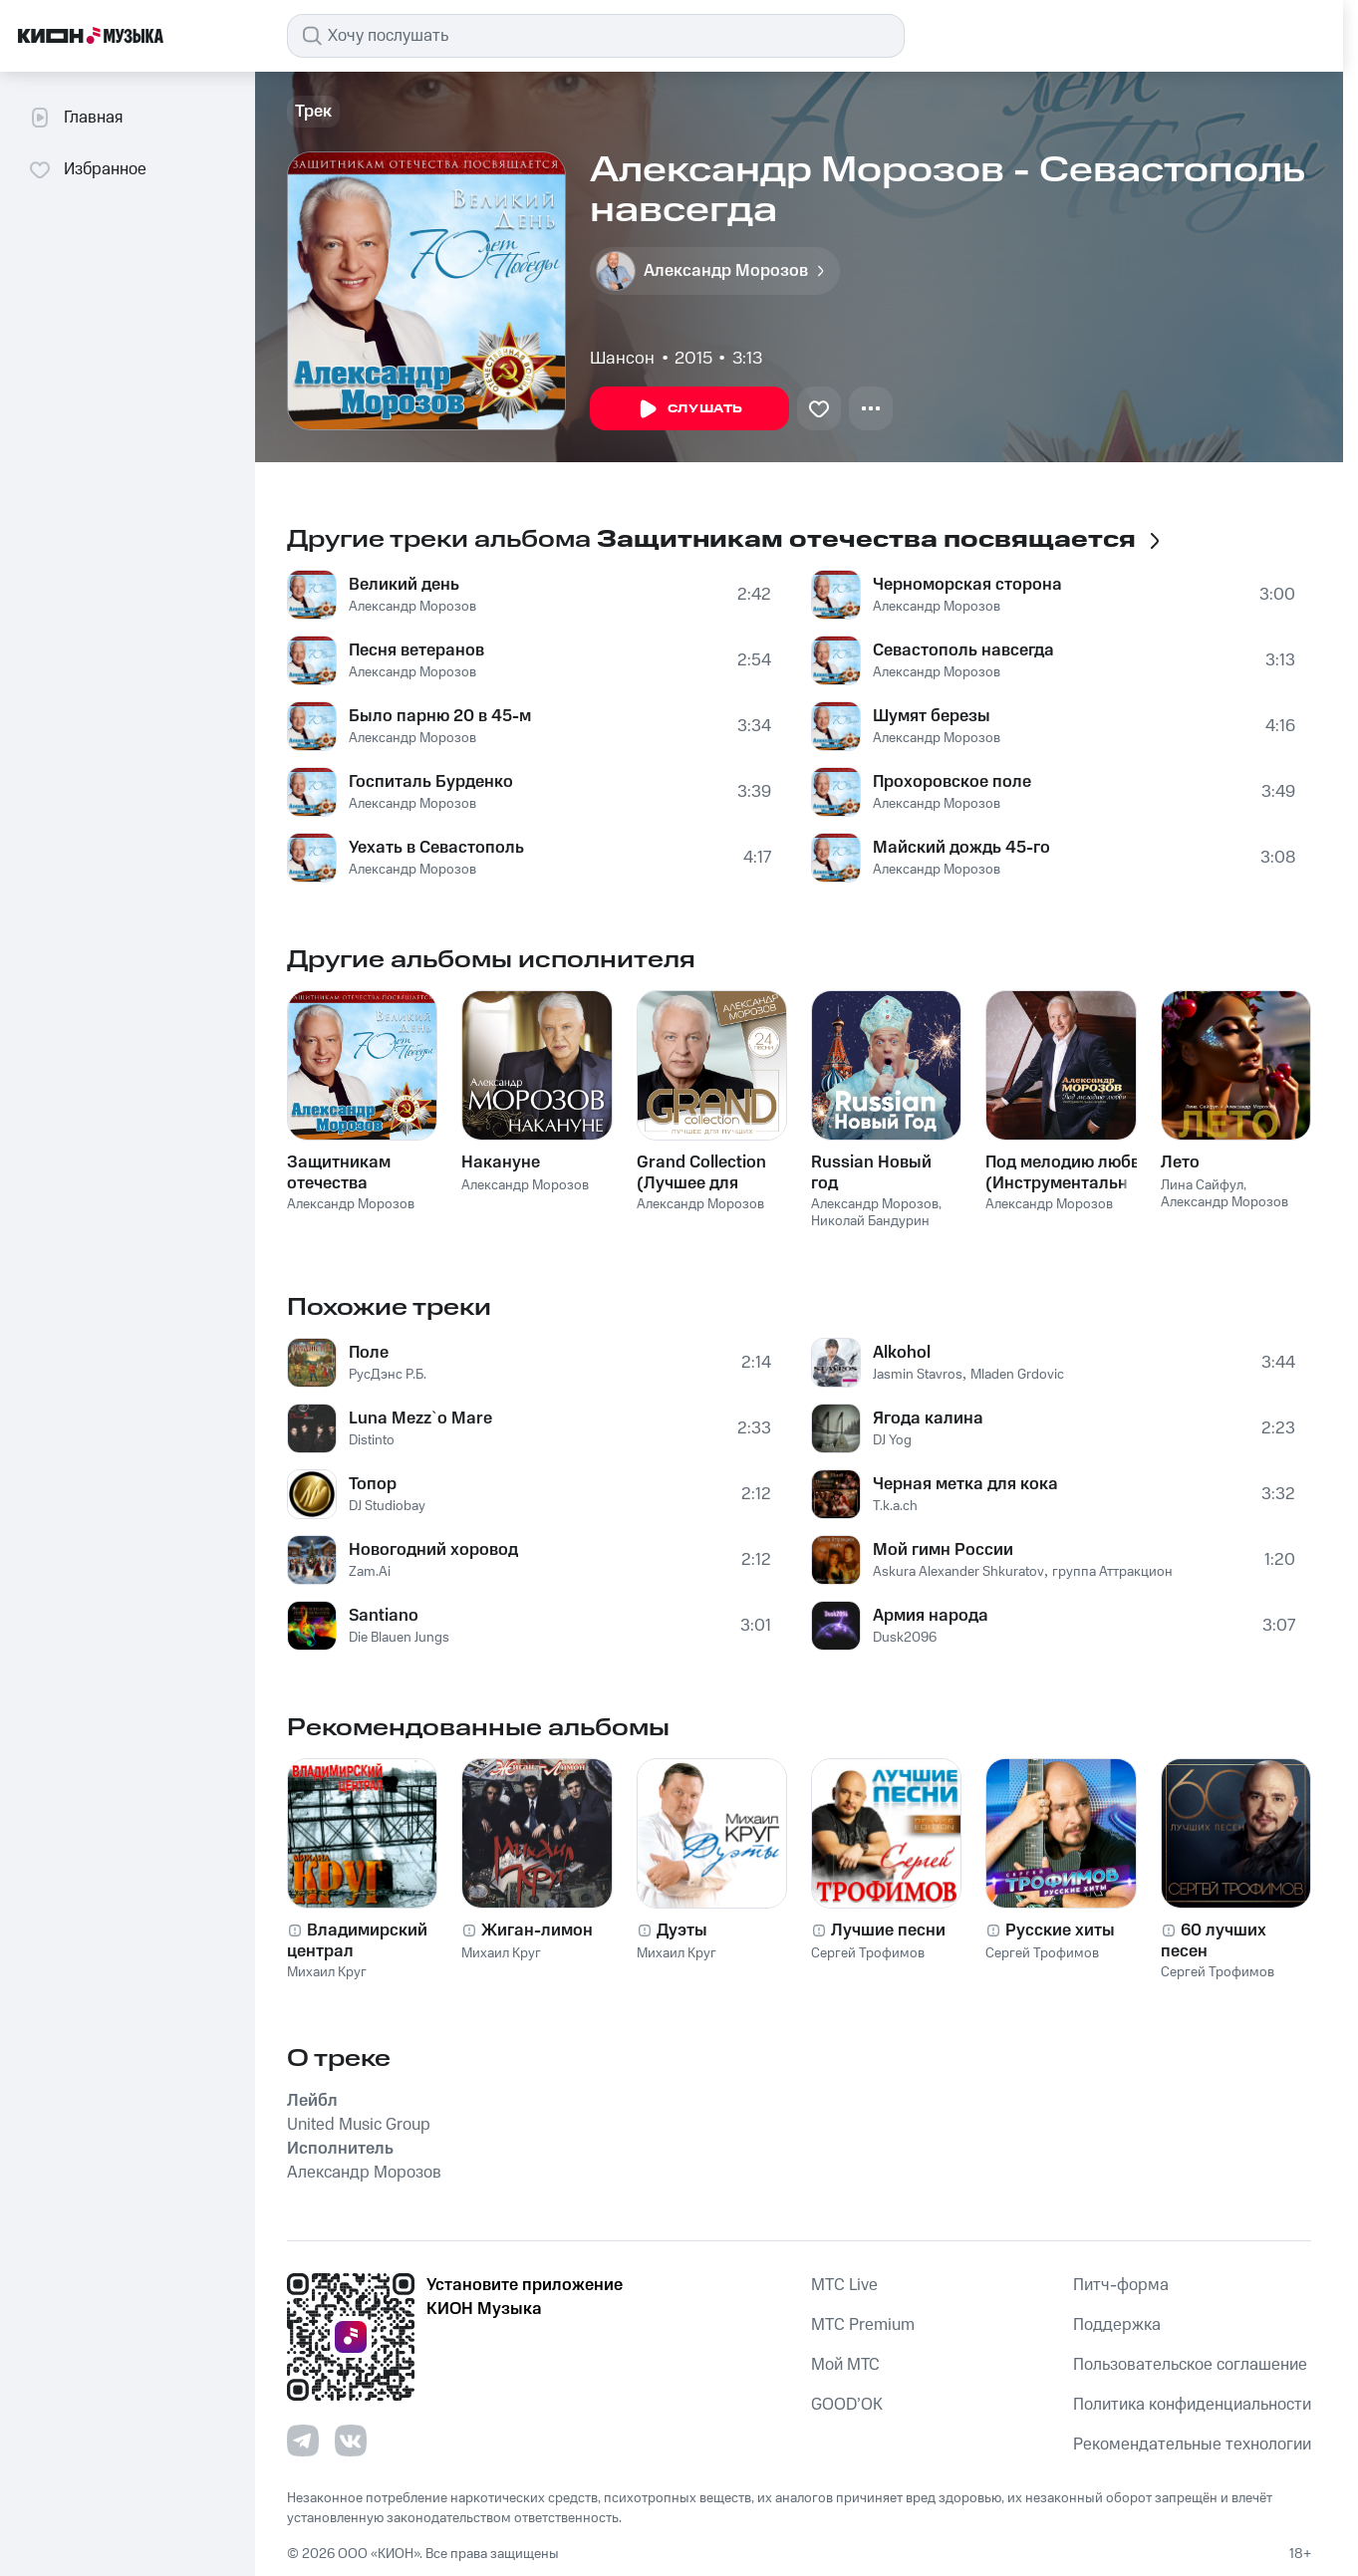  I want to click on GOOD’OK, so click(847, 2405).